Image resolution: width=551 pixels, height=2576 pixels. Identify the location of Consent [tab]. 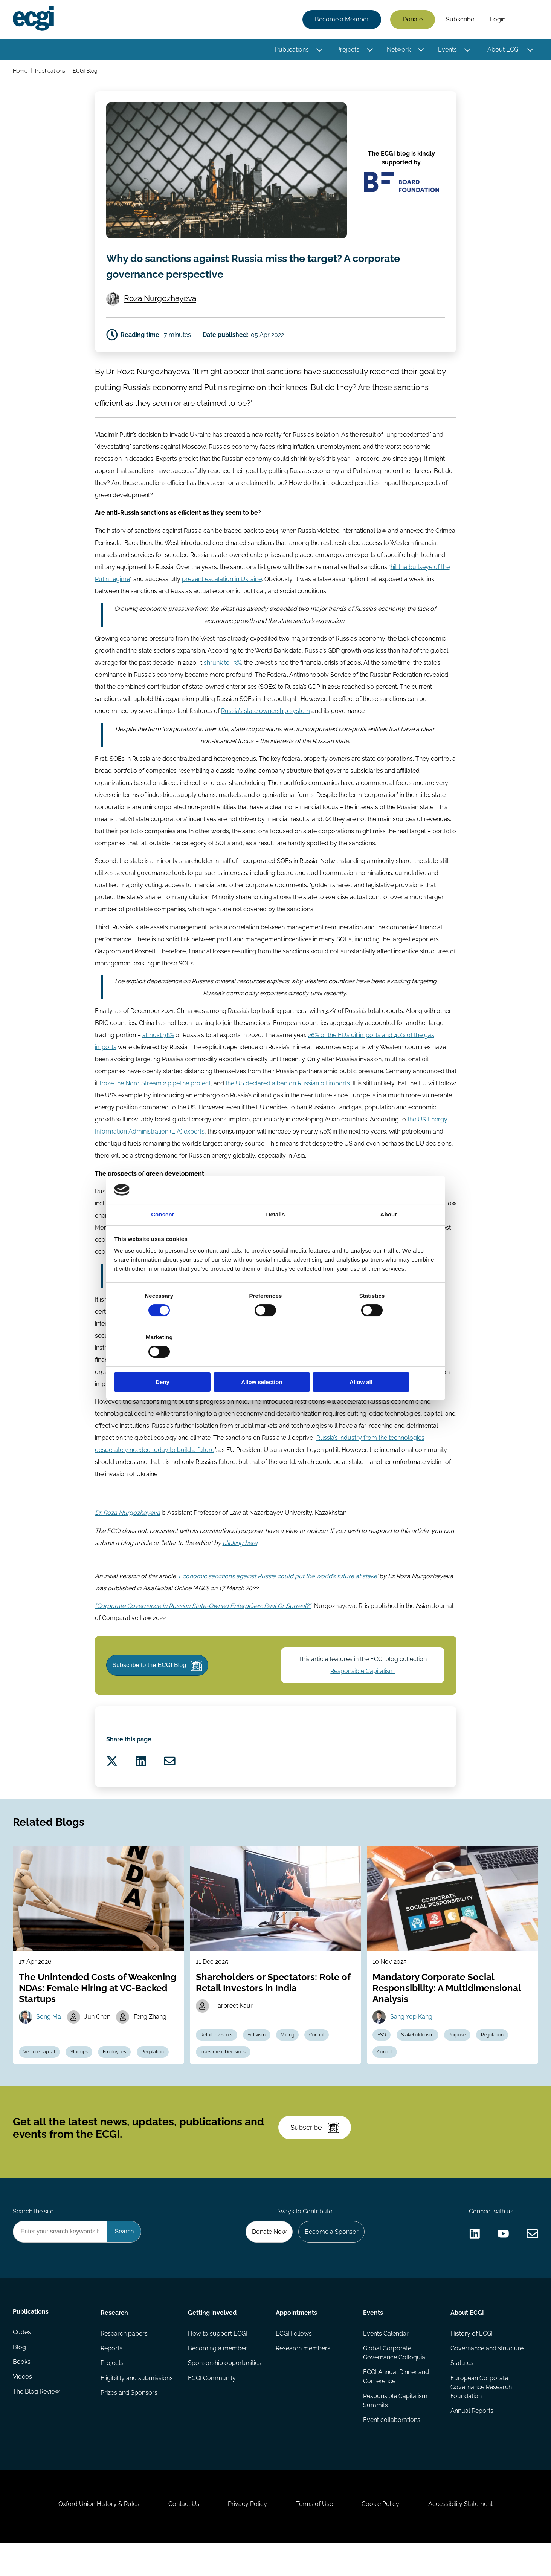
(162, 1235).